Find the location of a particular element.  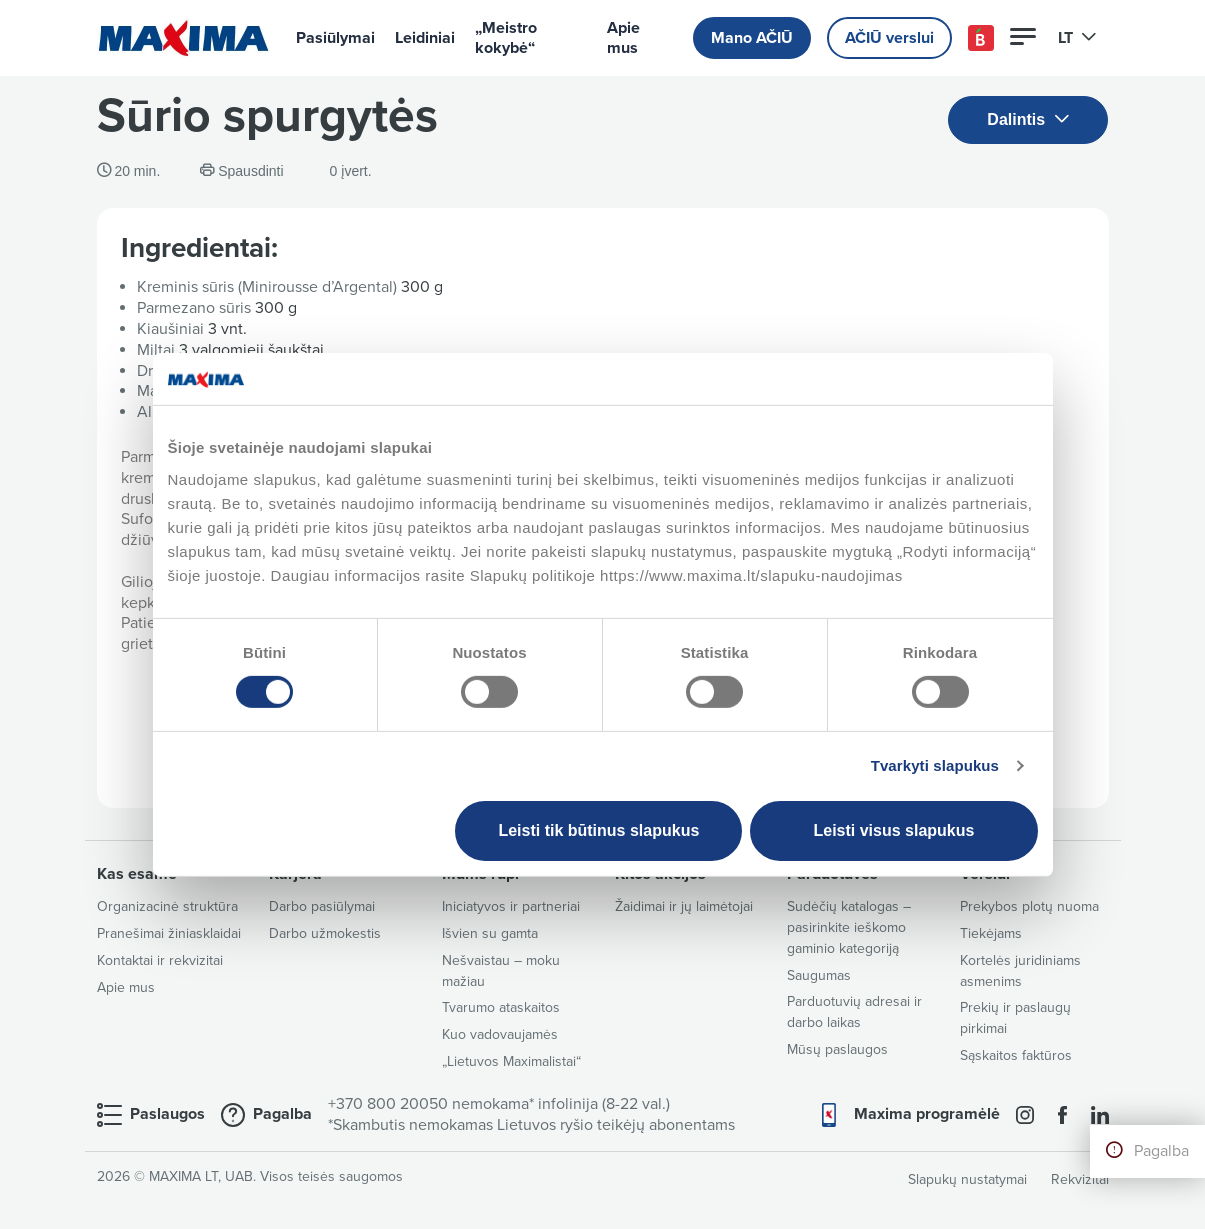

Kuo vadovaujamės is located at coordinates (500, 1034).